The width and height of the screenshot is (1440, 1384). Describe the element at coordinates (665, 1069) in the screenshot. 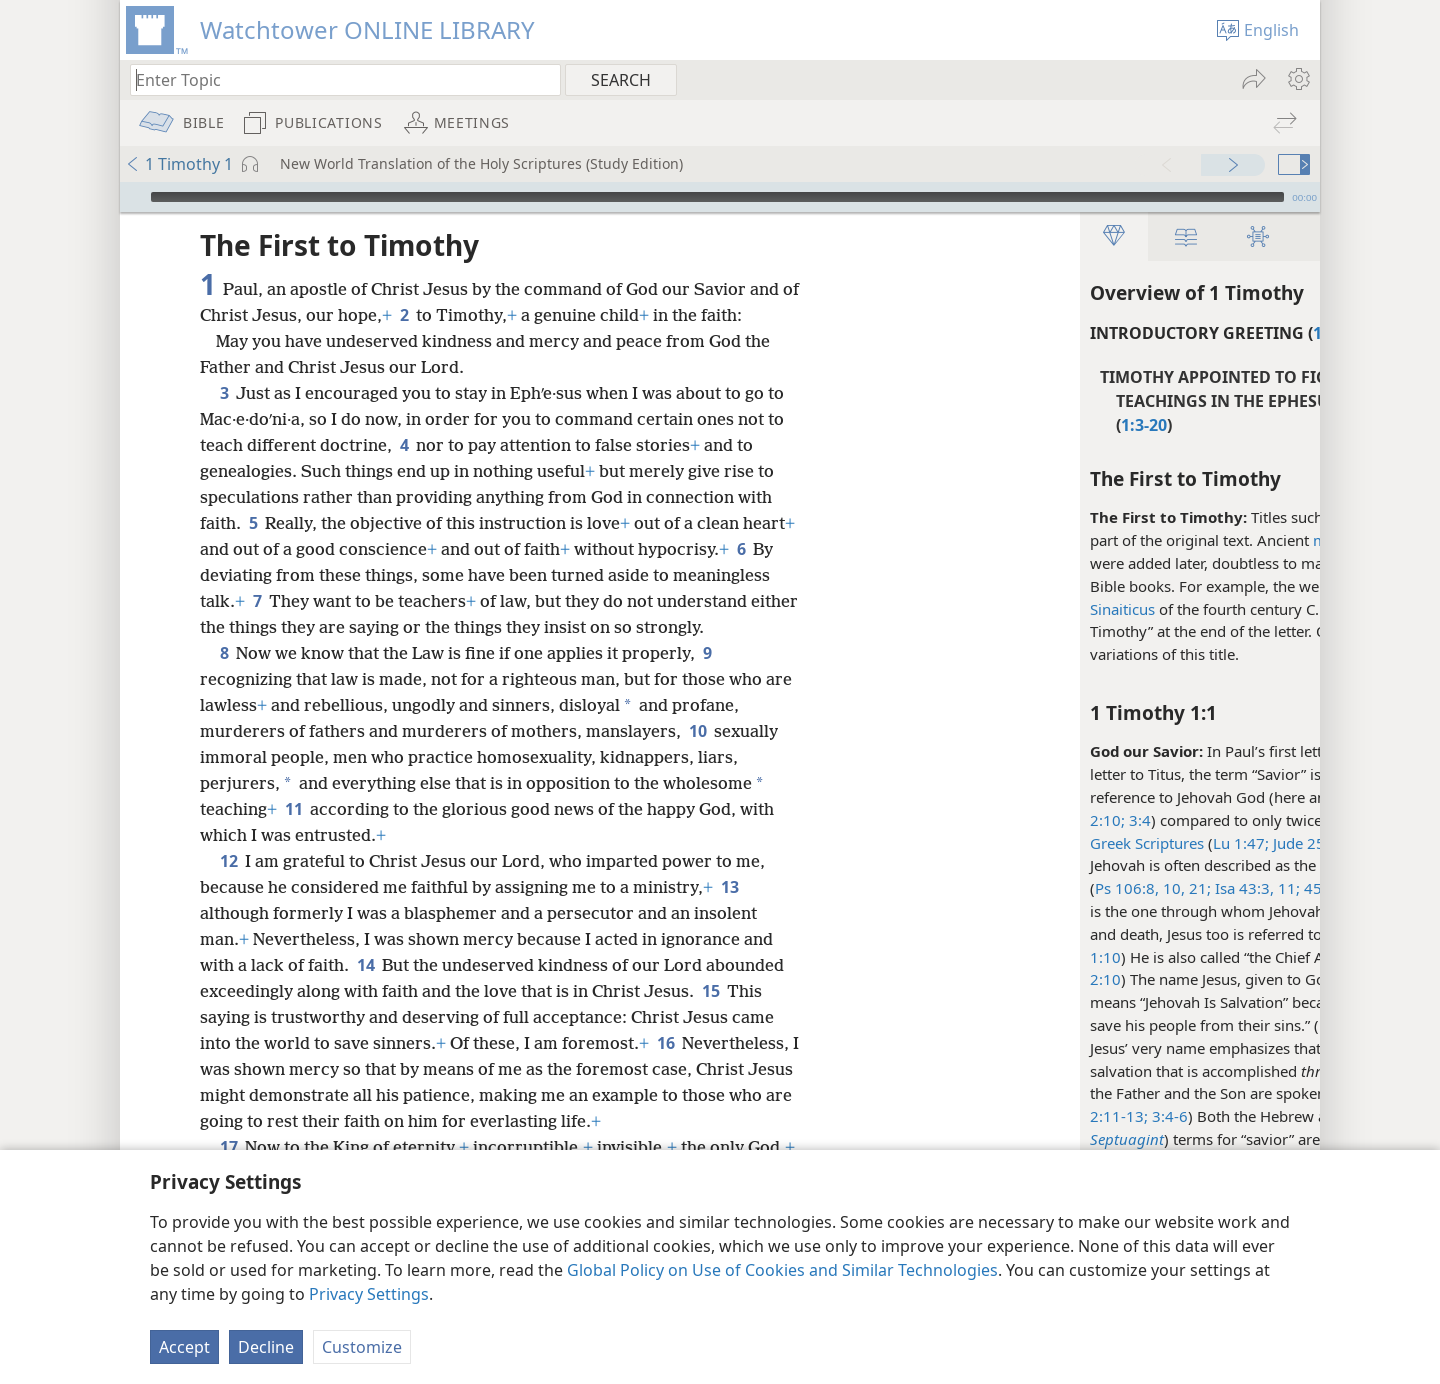

I see `16` at that location.